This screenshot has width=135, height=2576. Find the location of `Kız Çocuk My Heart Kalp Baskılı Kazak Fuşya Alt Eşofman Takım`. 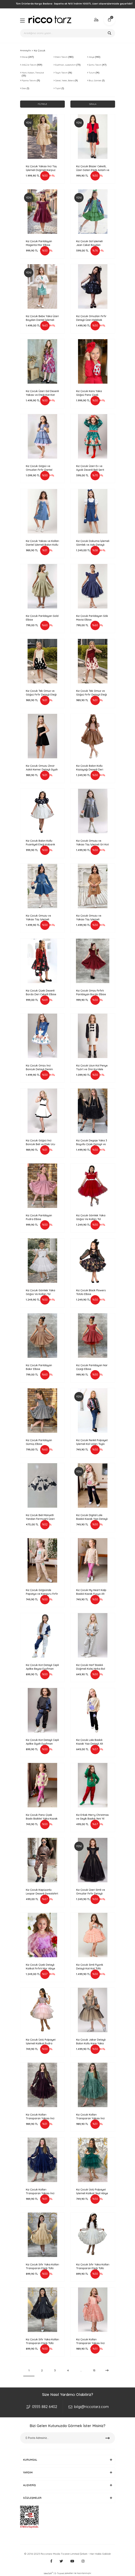

Kız Çocuk My Heart Kalp Baskılı Kazak Fuşya Alt Eşofman Takım is located at coordinates (91, 1592).